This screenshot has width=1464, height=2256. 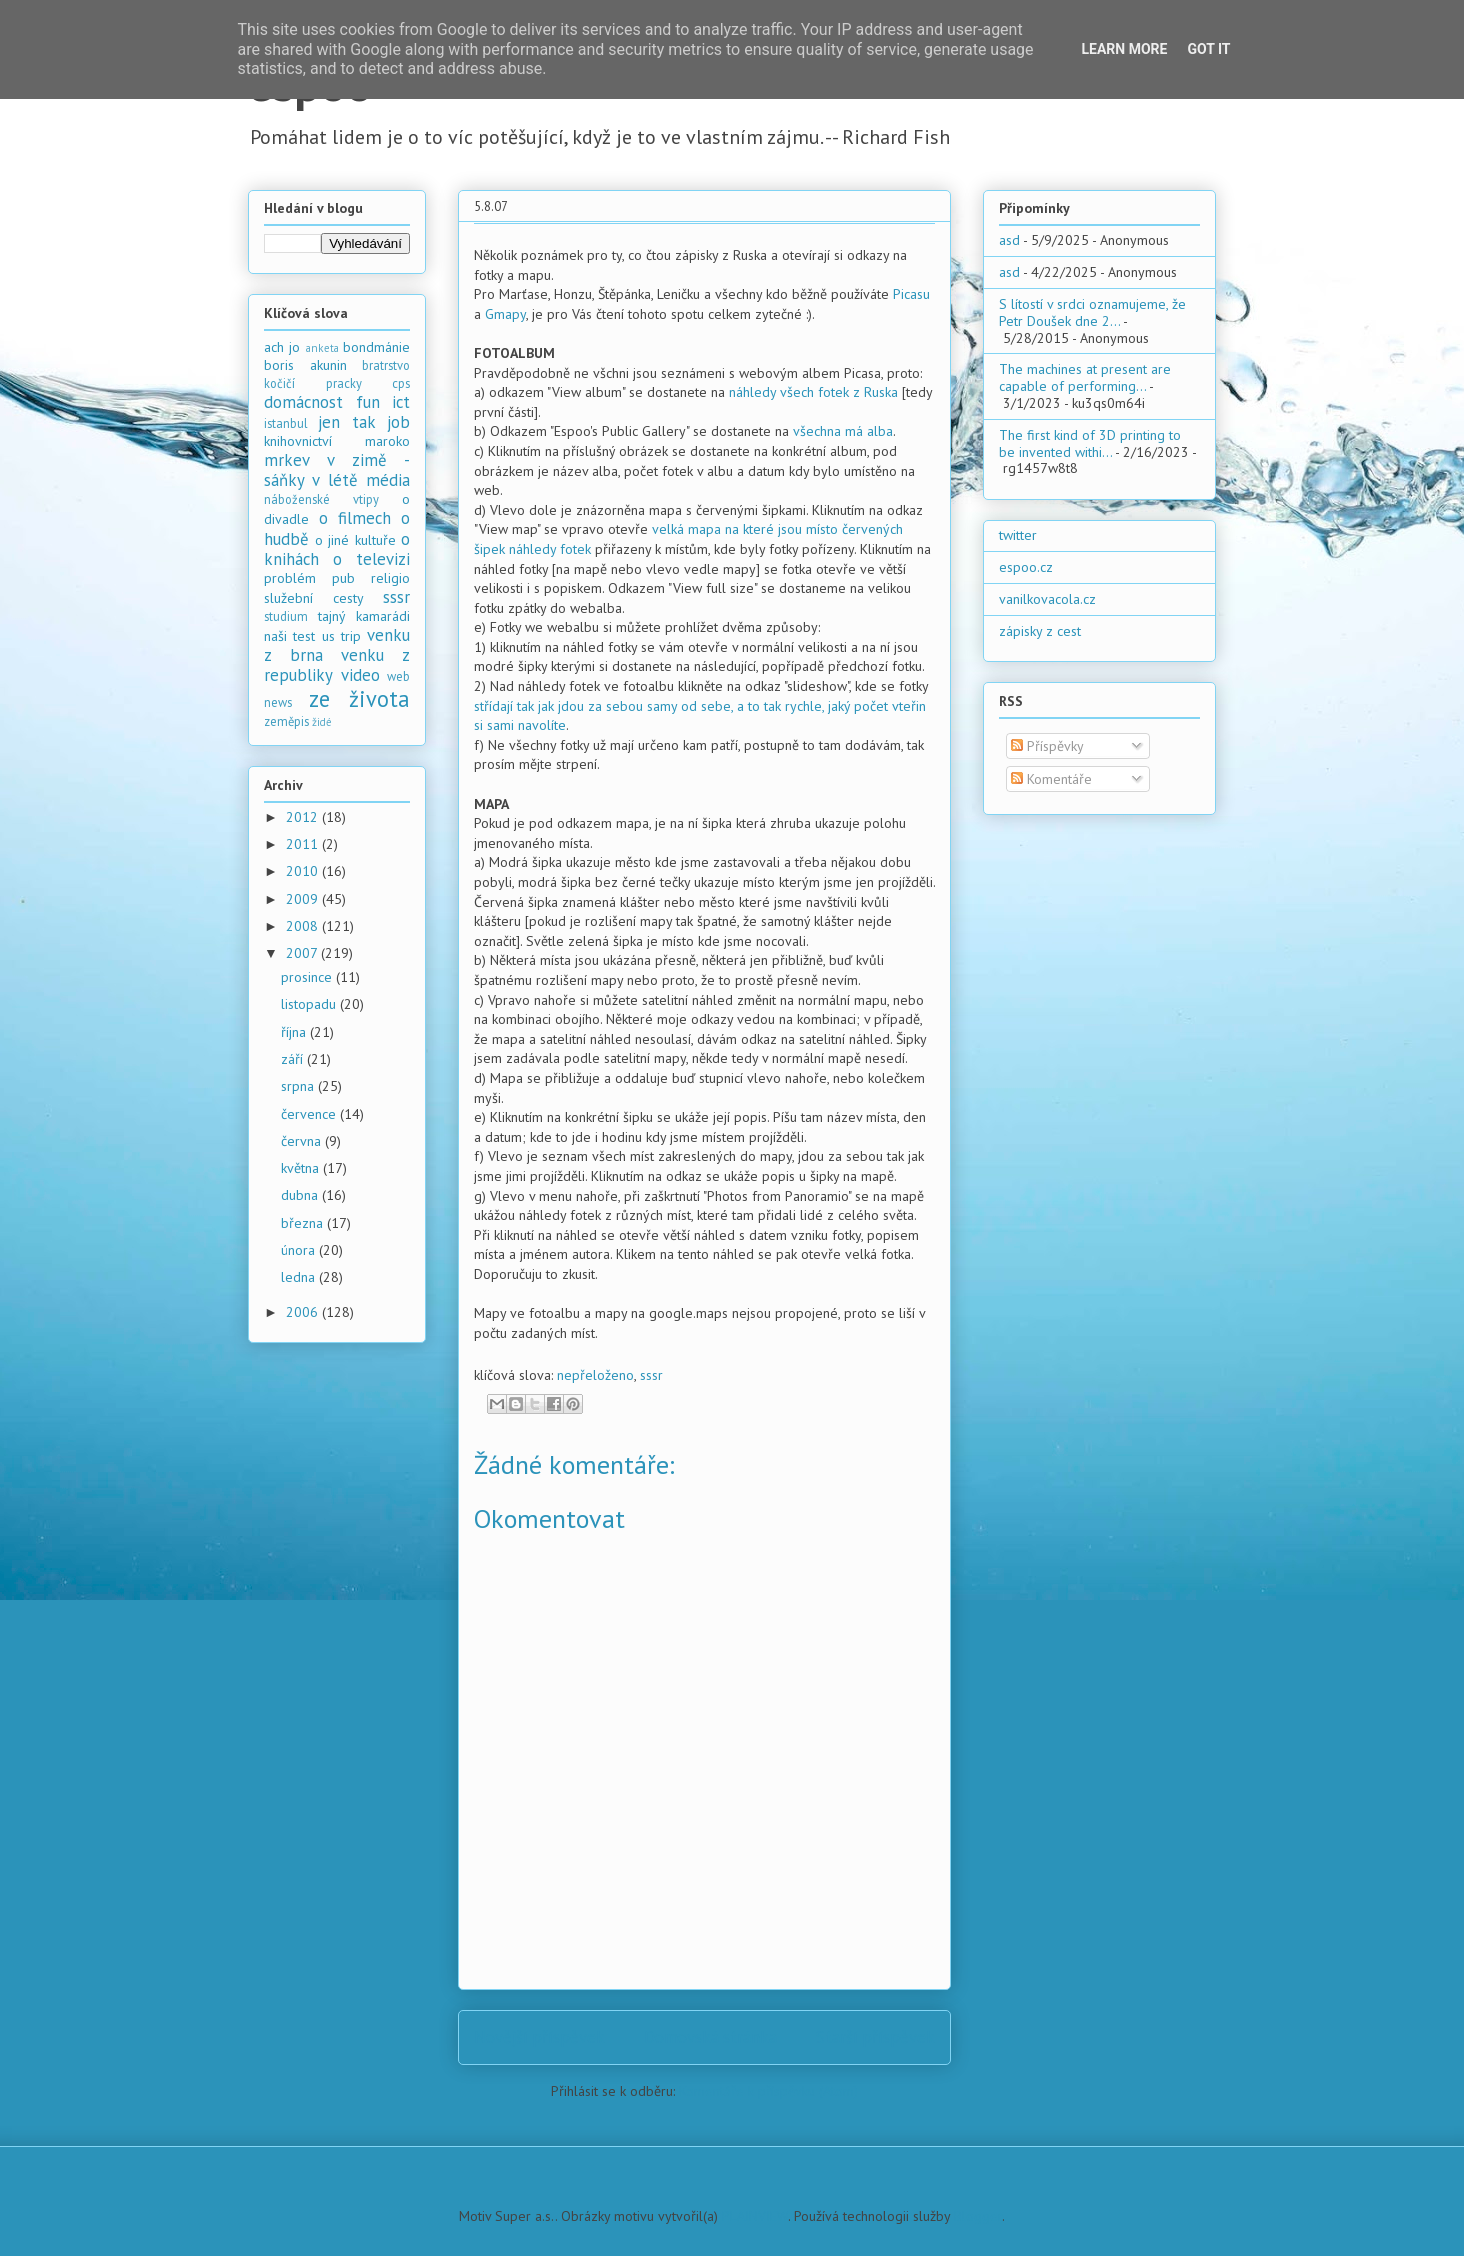 I want to click on září, so click(x=294, y=1059).